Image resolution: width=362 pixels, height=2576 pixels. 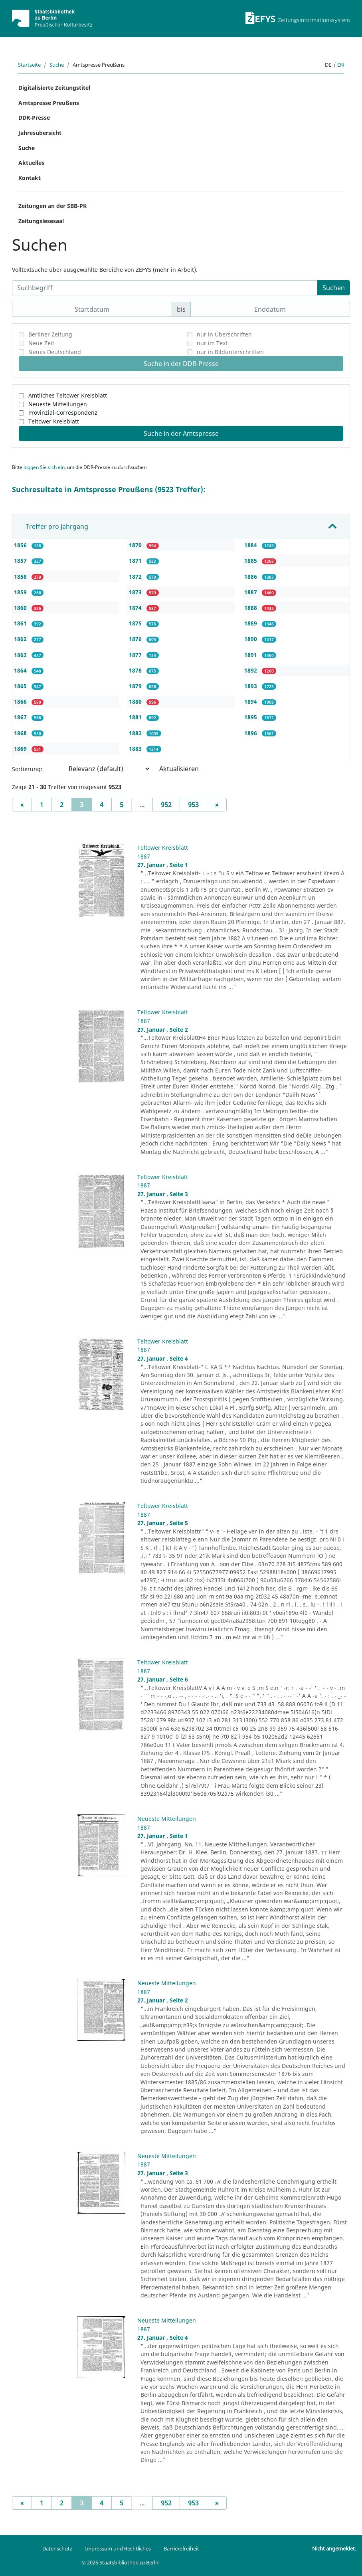 What do you see at coordinates (251, 701) in the screenshot?
I see `1894` at bounding box center [251, 701].